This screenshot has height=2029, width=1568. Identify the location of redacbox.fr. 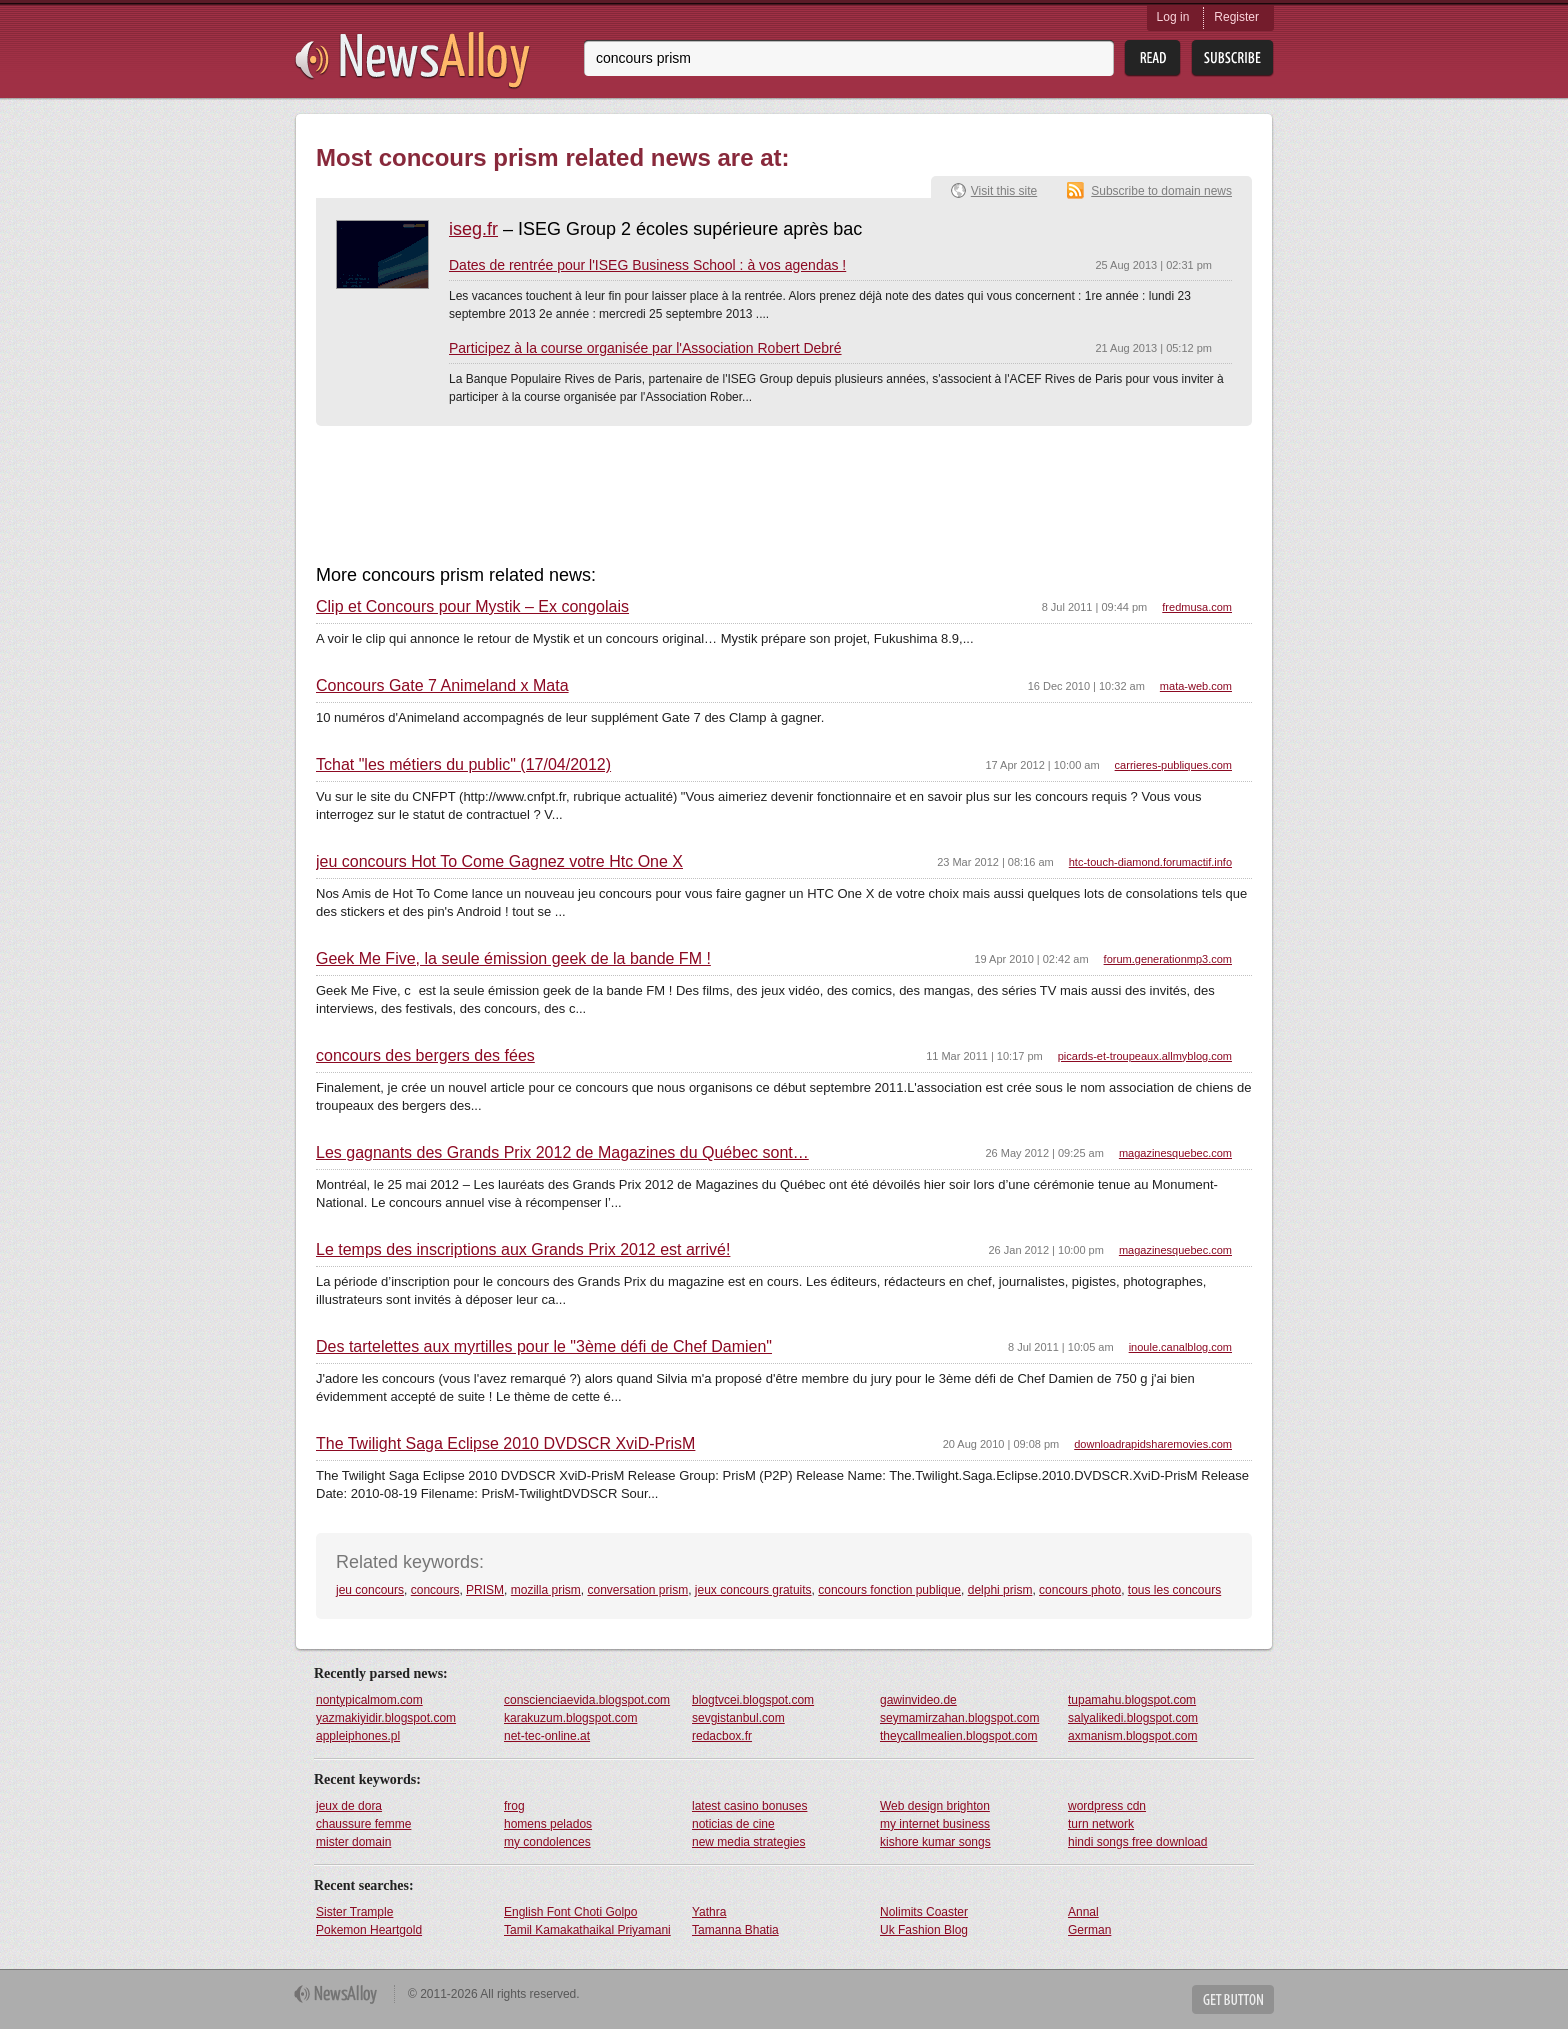
(722, 1736).